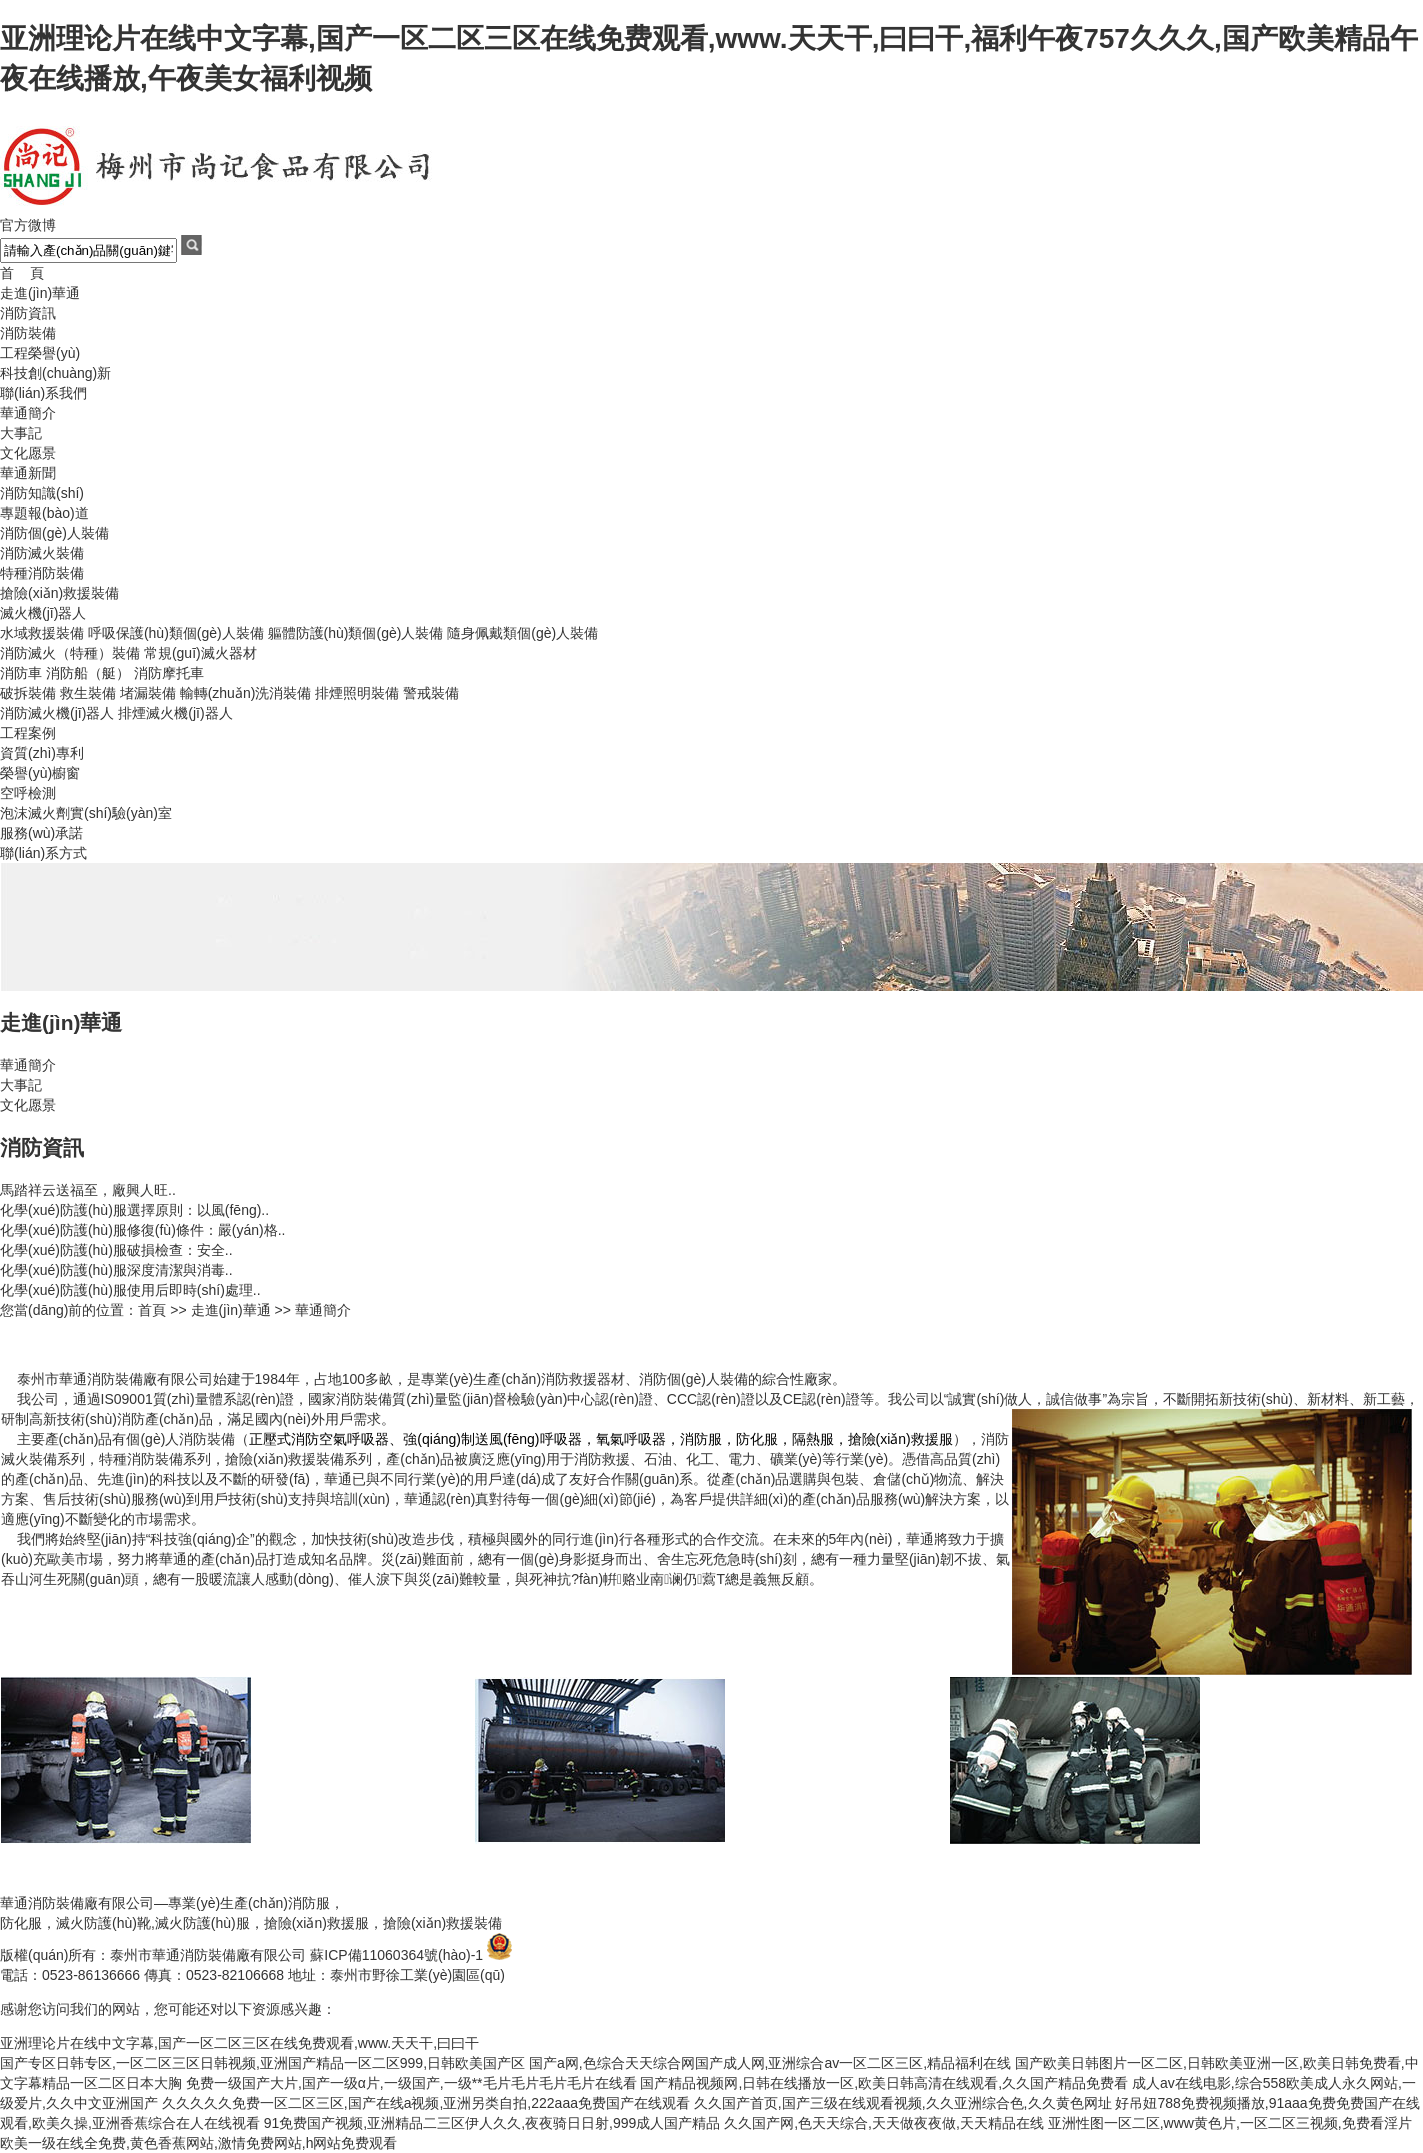  Describe the element at coordinates (239, 2043) in the screenshot. I see `亚洲理论片在线中文字幕,国产一区二区三区在线免费观看,www.天天干,曰曰干` at that location.